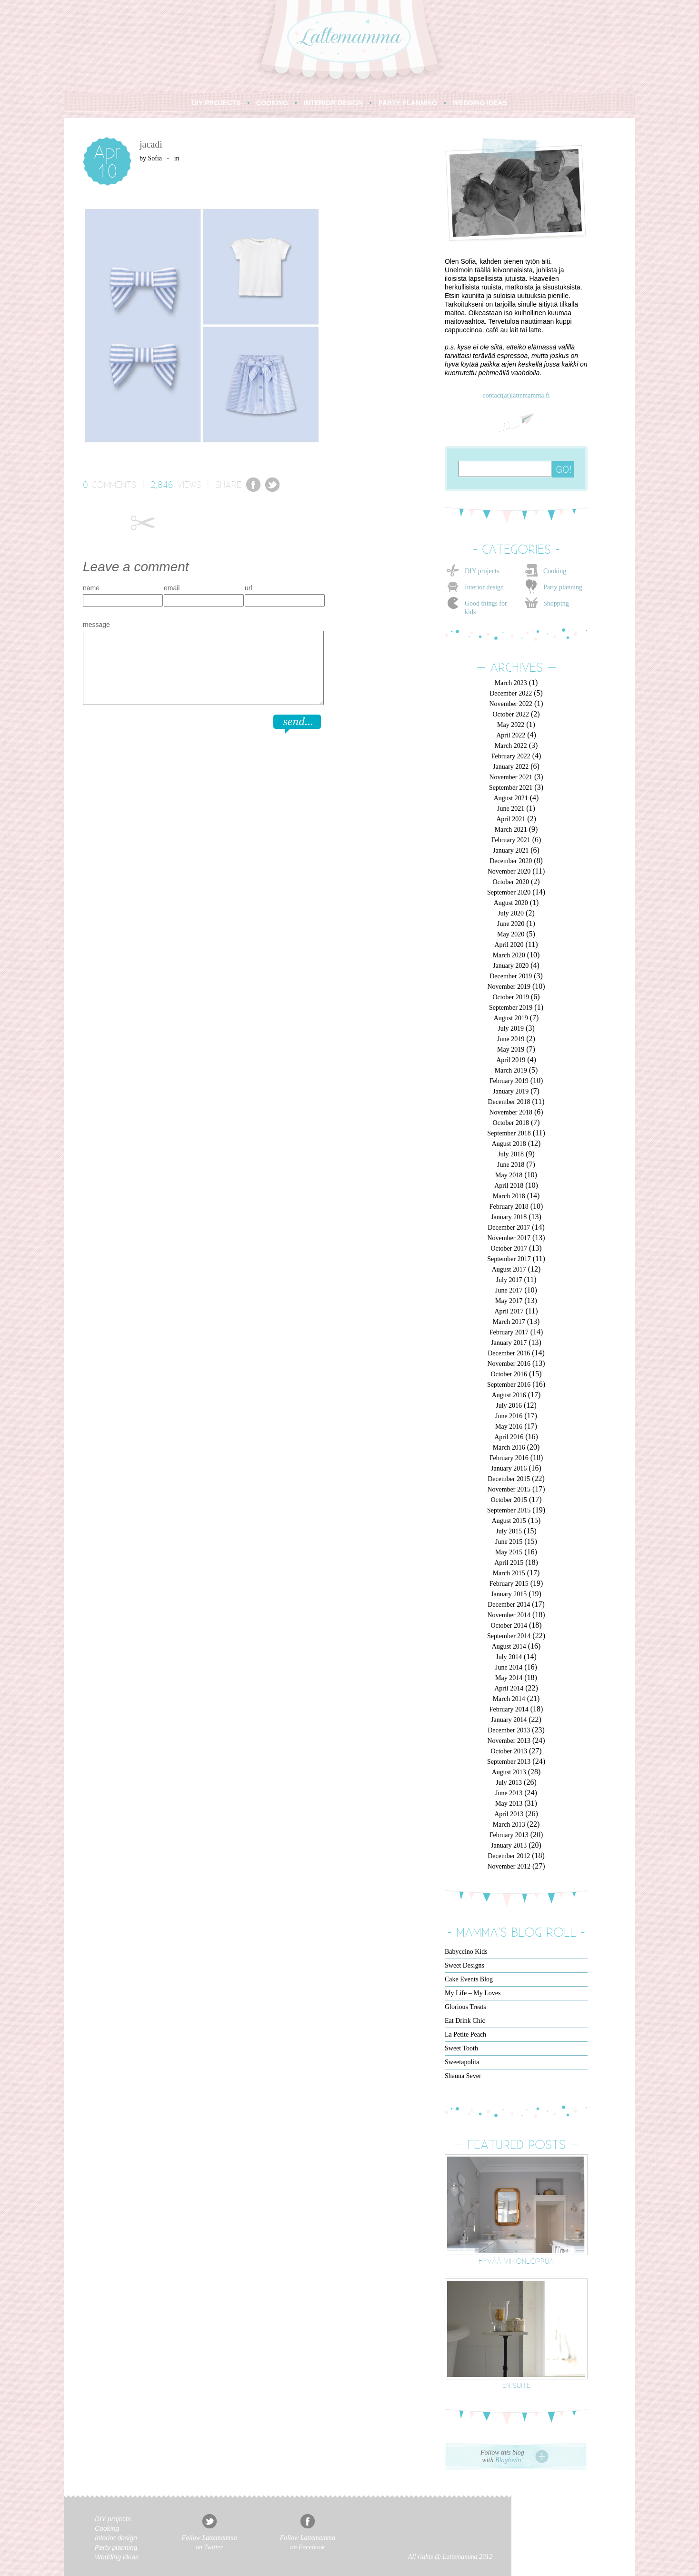 The height and width of the screenshot is (2576, 699). What do you see at coordinates (216, 103) in the screenshot?
I see `DIY PROJECTS` at bounding box center [216, 103].